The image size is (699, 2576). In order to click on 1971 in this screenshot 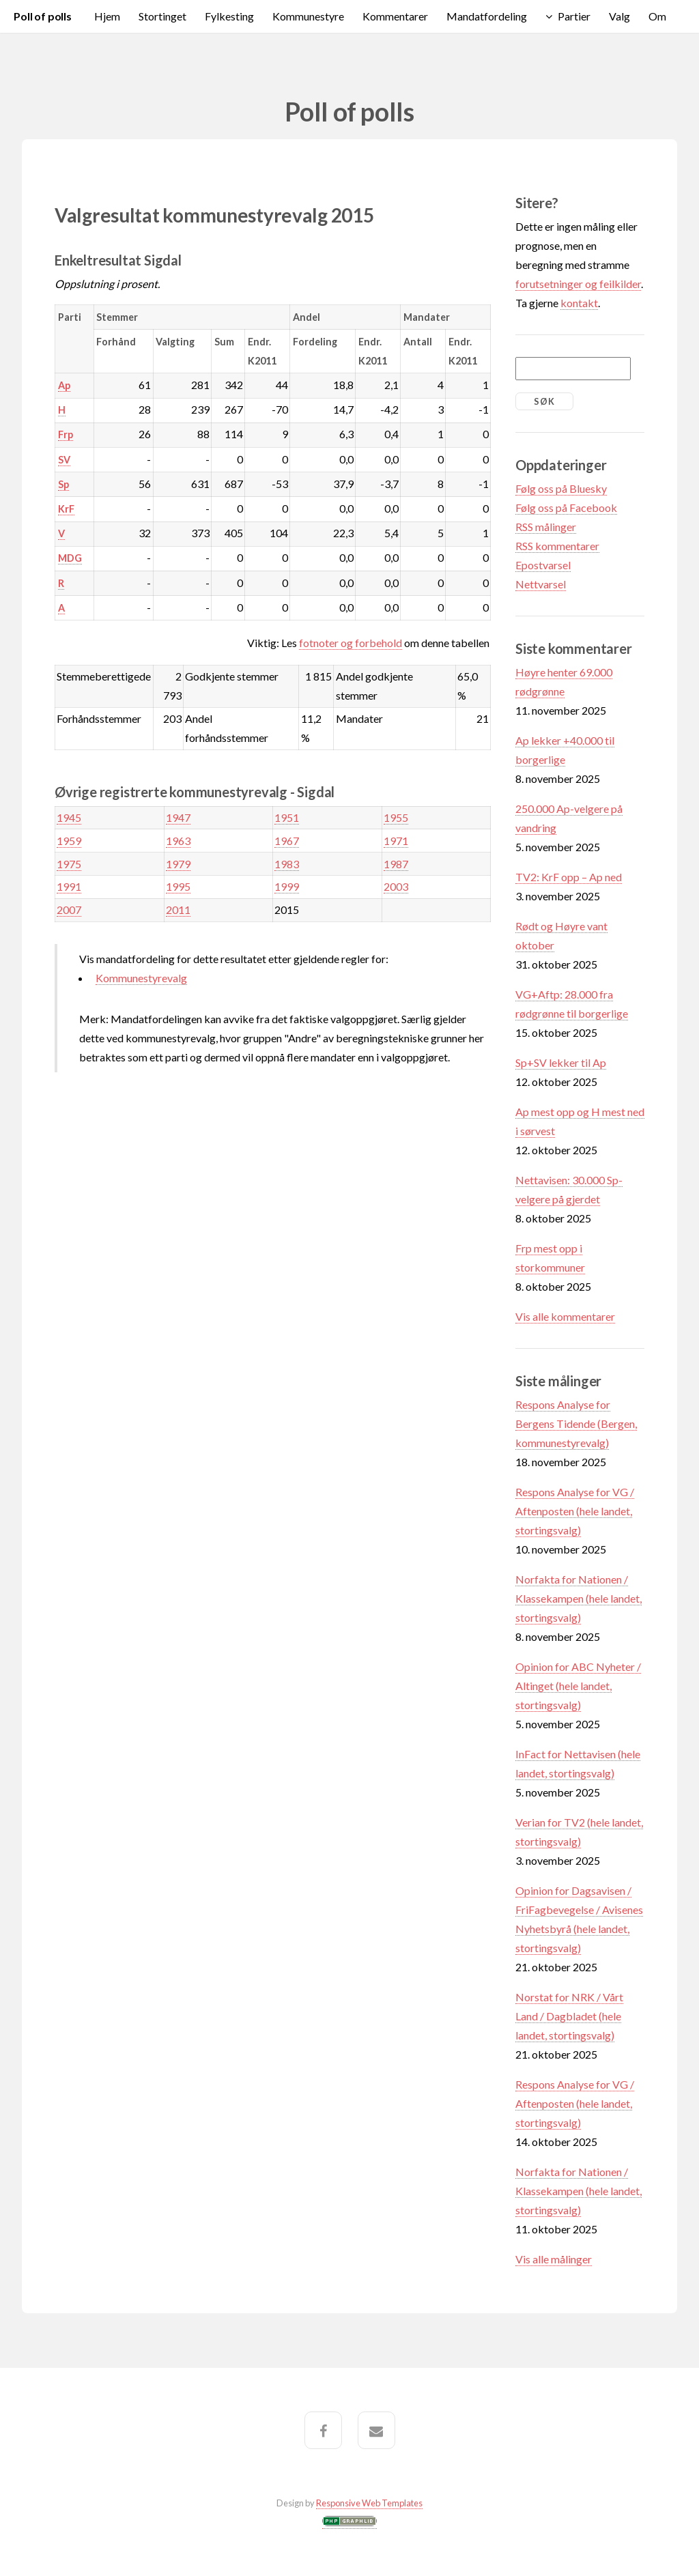, I will do `click(396, 840)`.